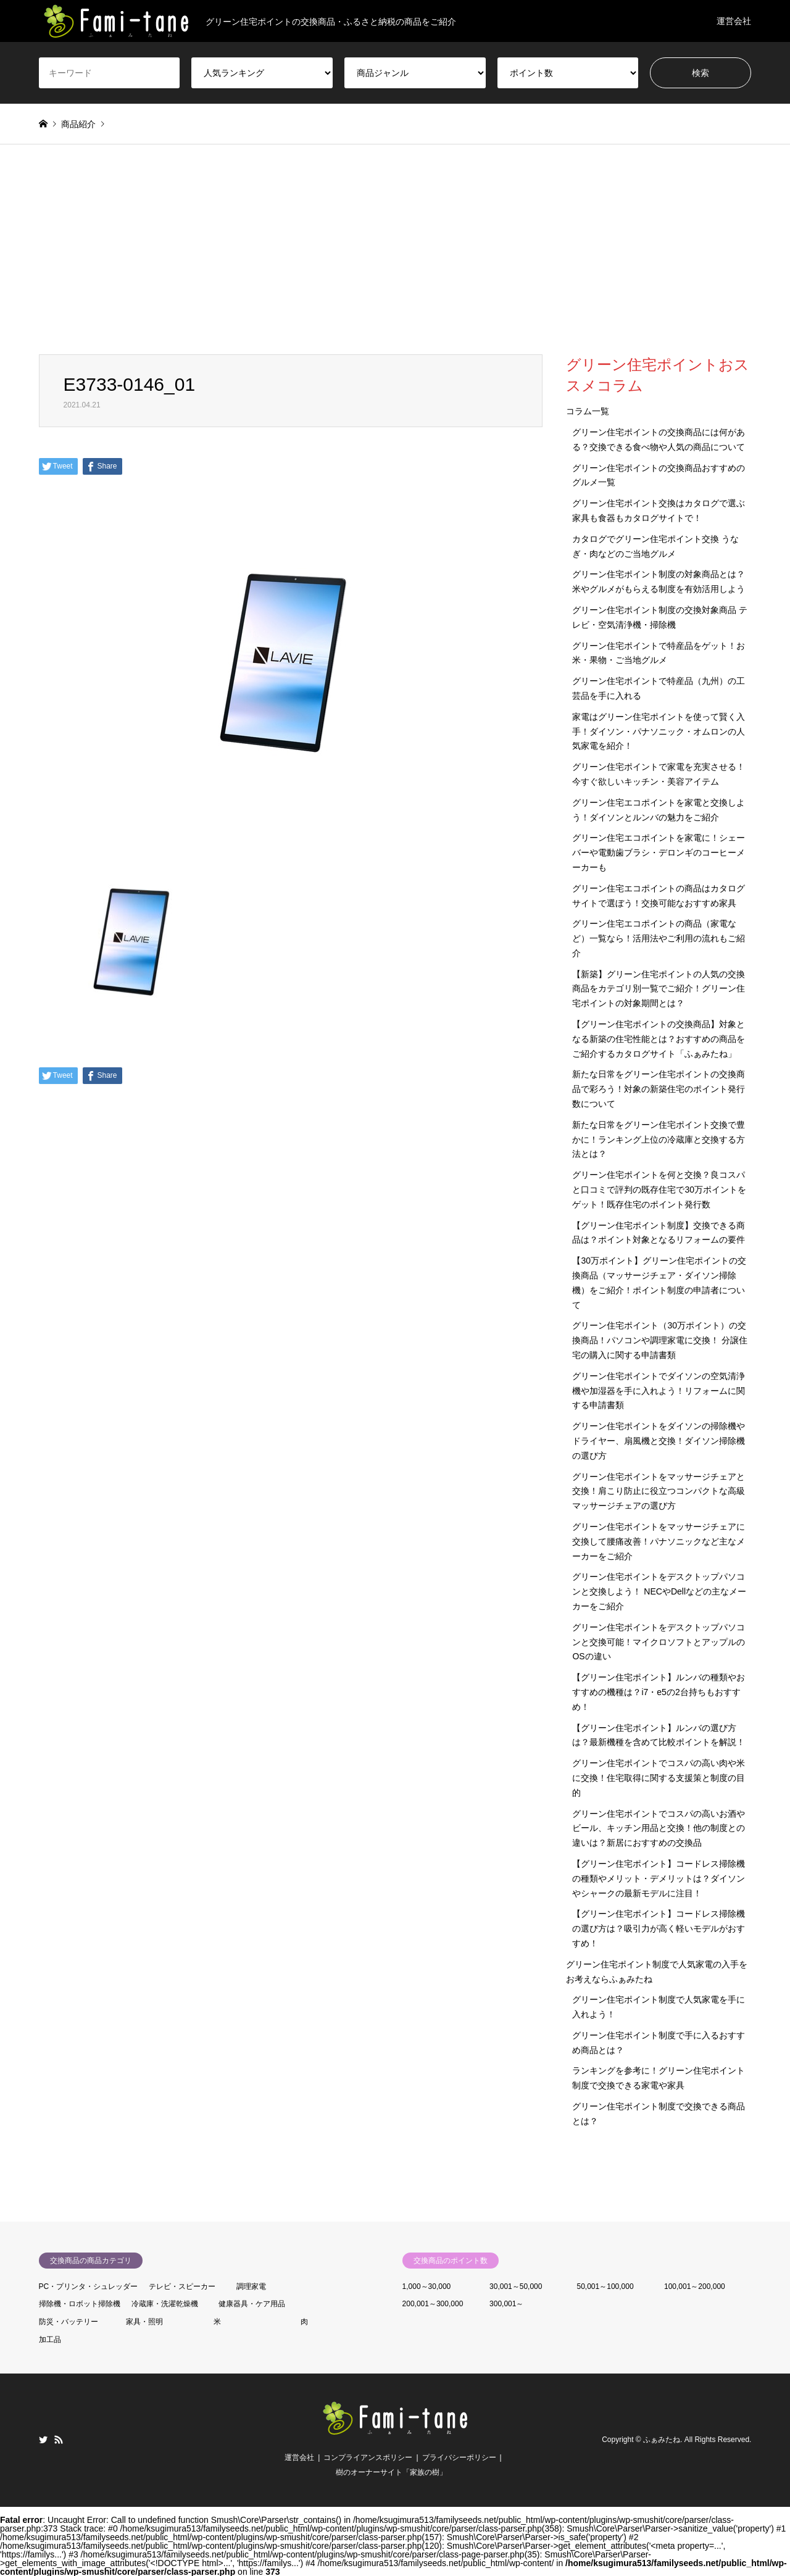  Describe the element at coordinates (251, 2286) in the screenshot. I see `調理家電` at that location.